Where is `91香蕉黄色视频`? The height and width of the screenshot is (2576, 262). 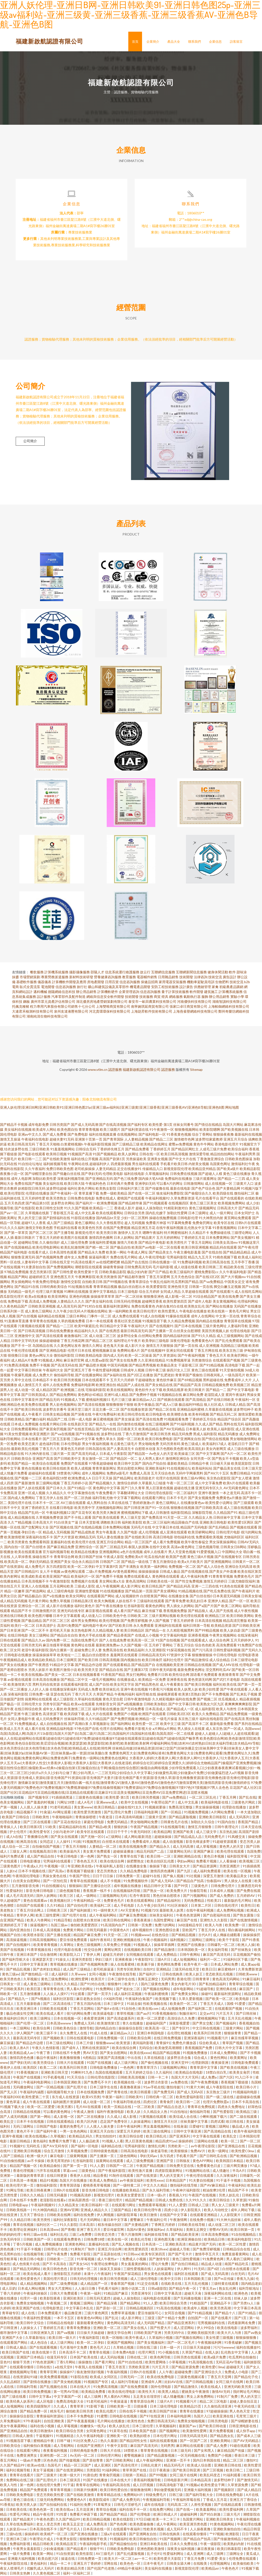
91香蕉黄色视频 is located at coordinates (179, 1134).